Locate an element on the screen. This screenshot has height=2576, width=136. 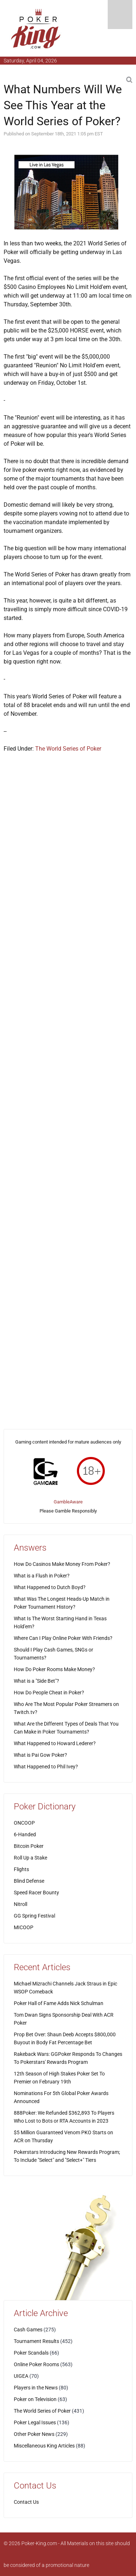
Poker Hall of Fame Adds Nick Schulman is located at coordinates (58, 2003).